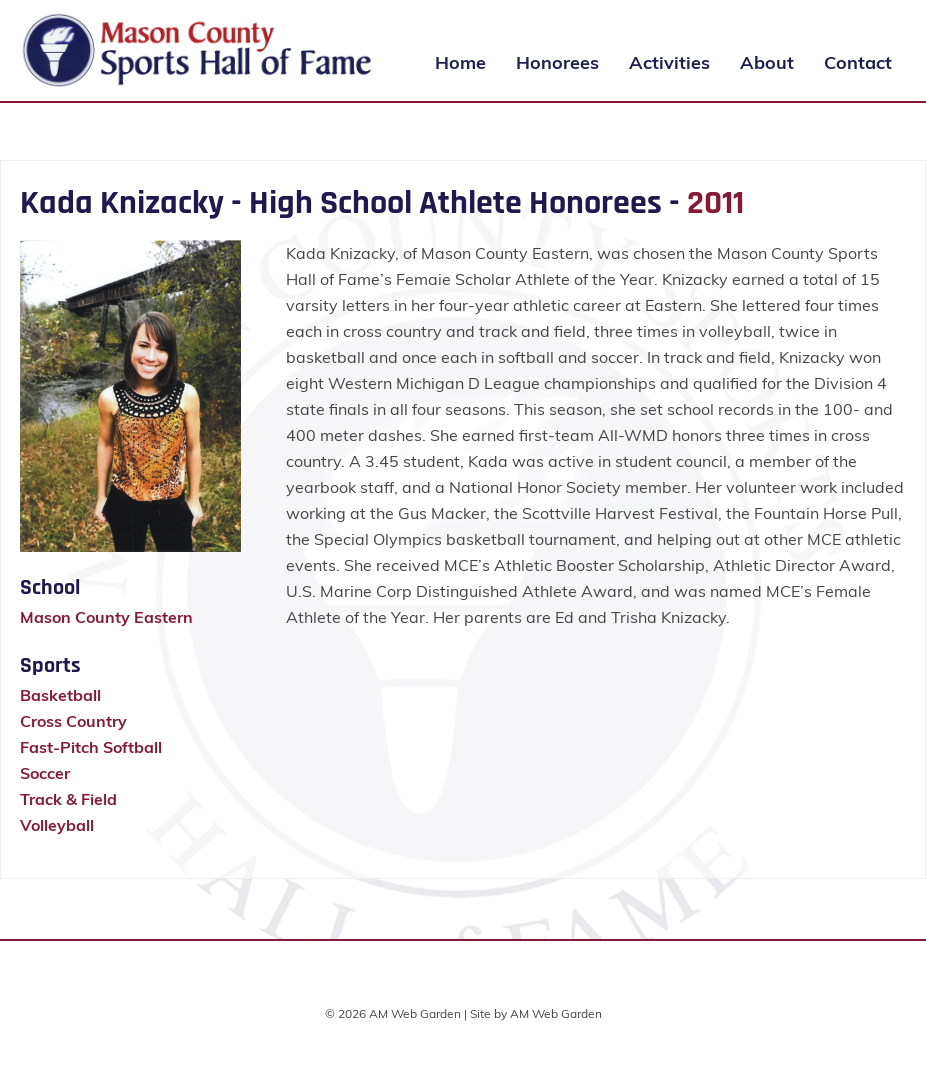 Image resolution: width=926 pixels, height=1087 pixels. Describe the element at coordinates (68, 799) in the screenshot. I see `Track & Field` at that location.